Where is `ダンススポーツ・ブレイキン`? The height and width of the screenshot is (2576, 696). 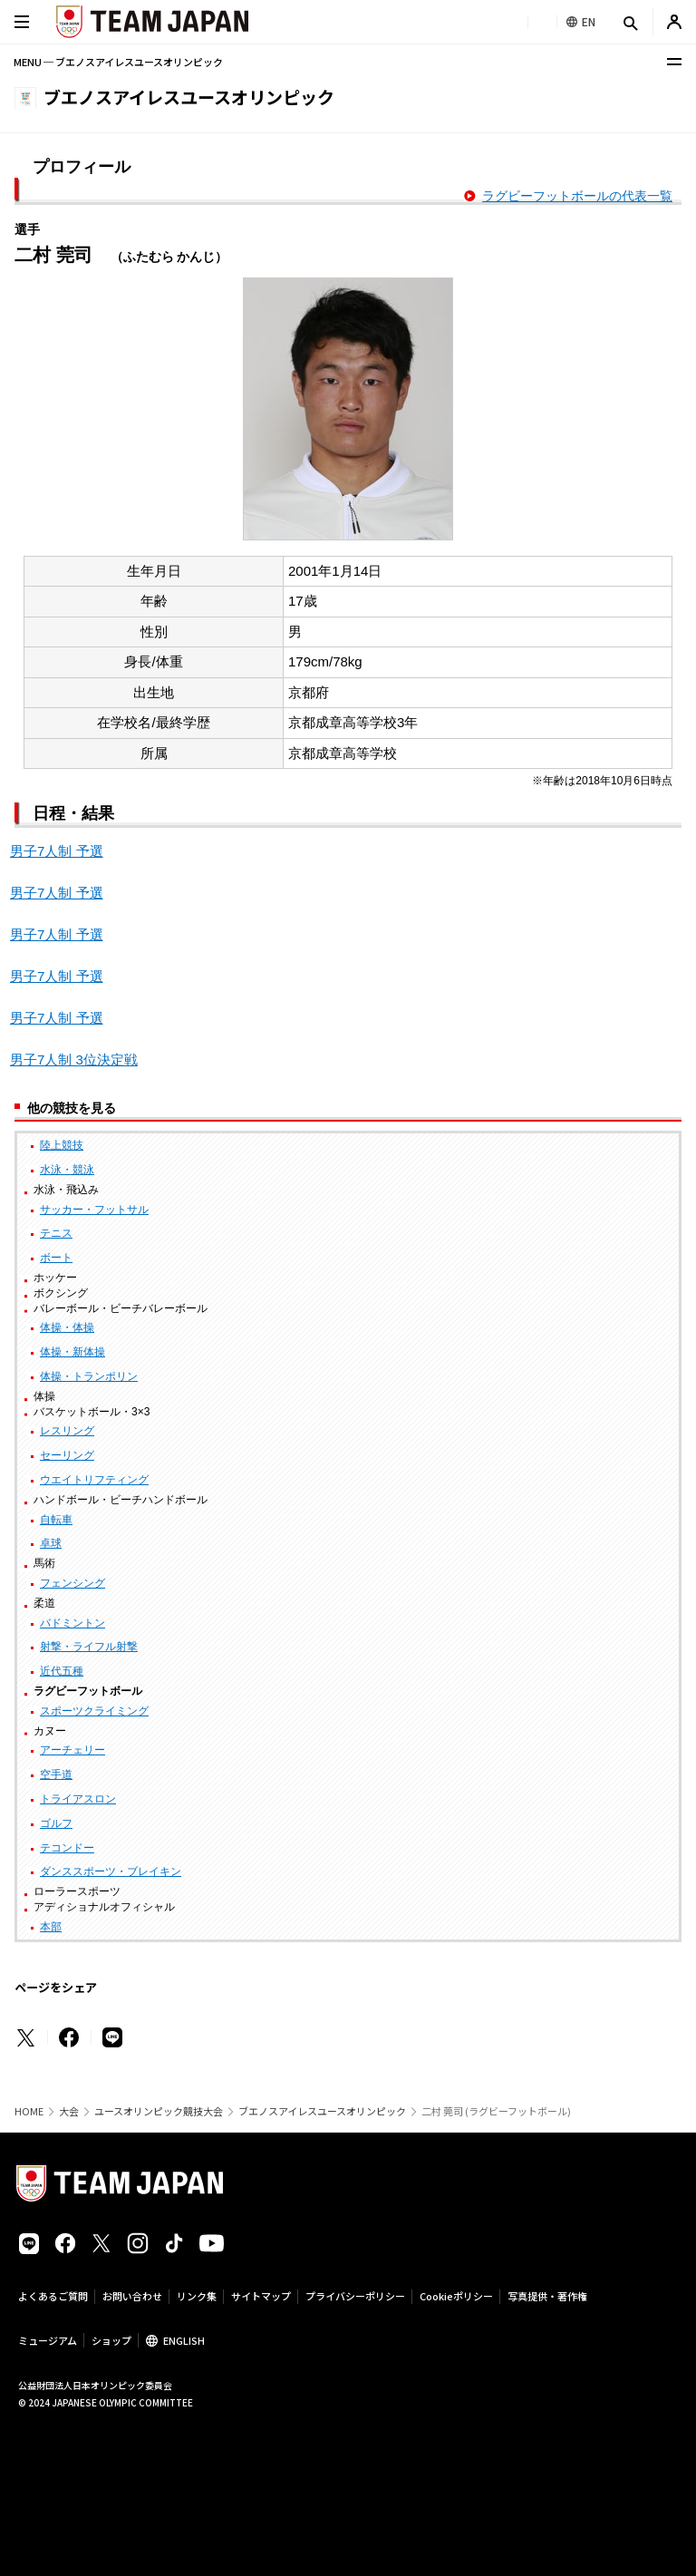
ダンススポーツ・ブレイキン is located at coordinates (110, 1871).